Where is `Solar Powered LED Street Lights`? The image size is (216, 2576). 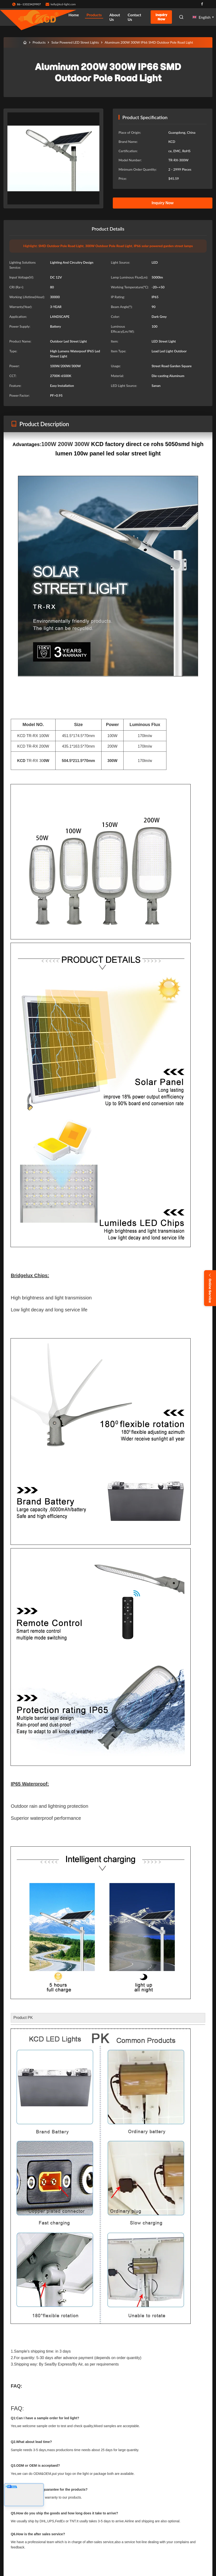
Solar Powered LED Street Lights is located at coordinates (75, 42).